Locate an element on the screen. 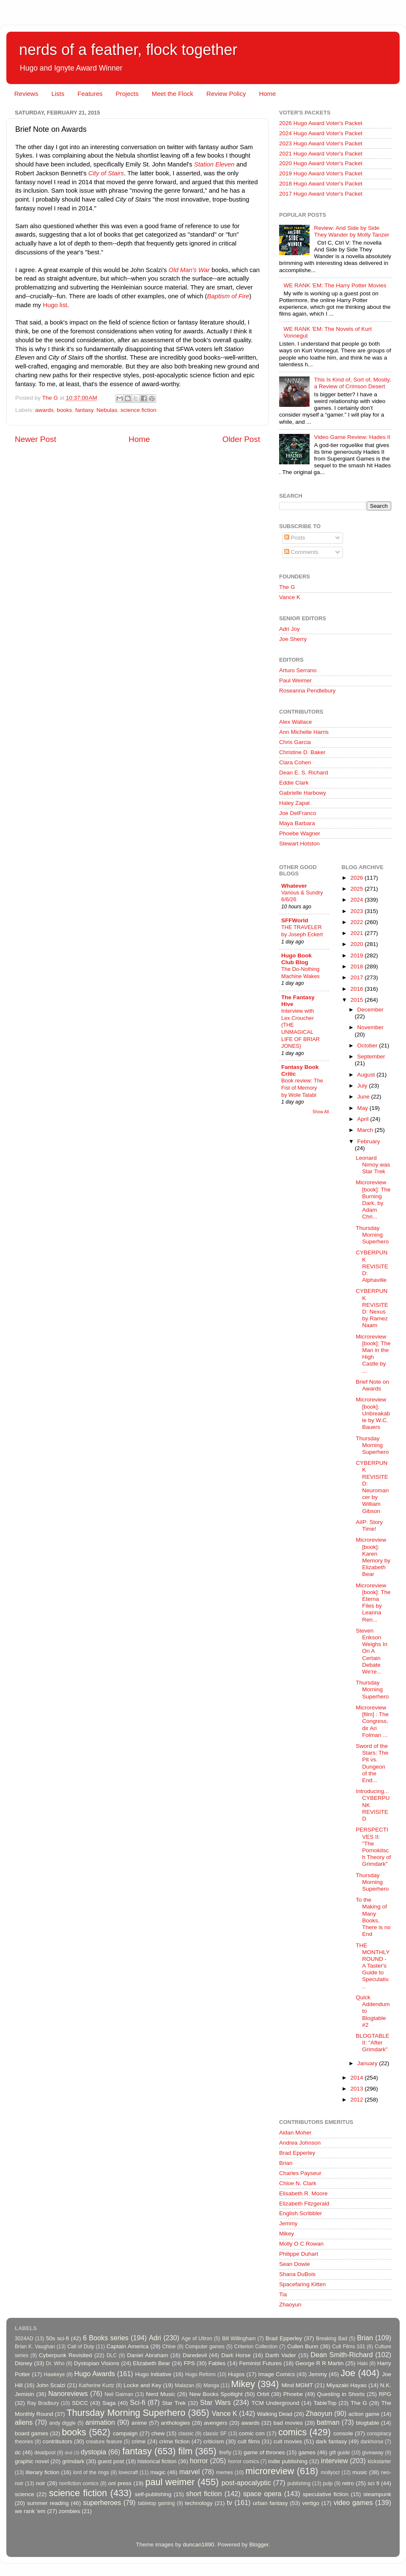 The height and width of the screenshot is (2576, 406). crime is located at coordinates (138, 2441).